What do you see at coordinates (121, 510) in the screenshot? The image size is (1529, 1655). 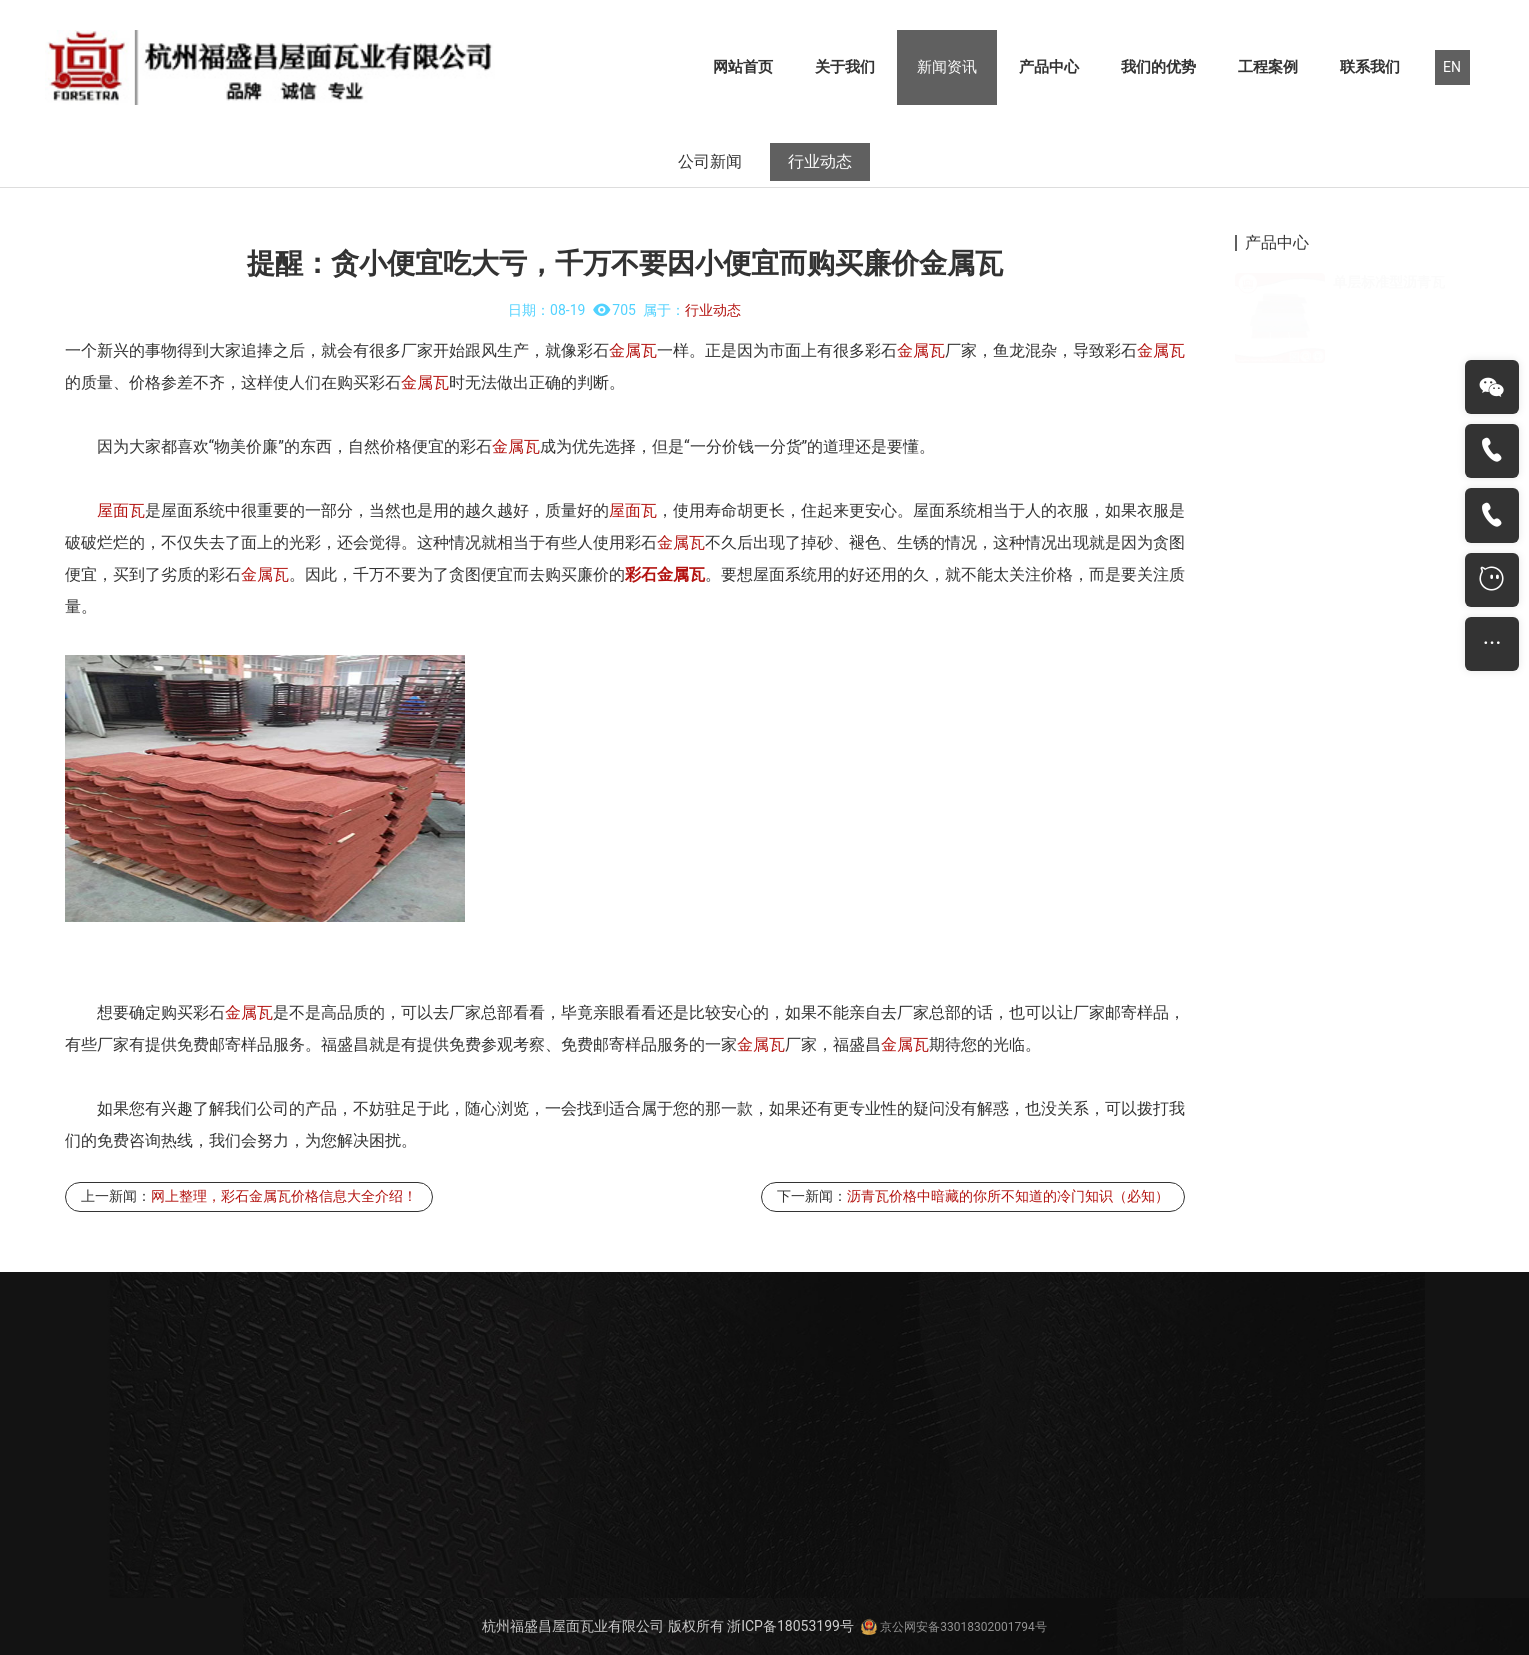 I see `屋面瓦` at bounding box center [121, 510].